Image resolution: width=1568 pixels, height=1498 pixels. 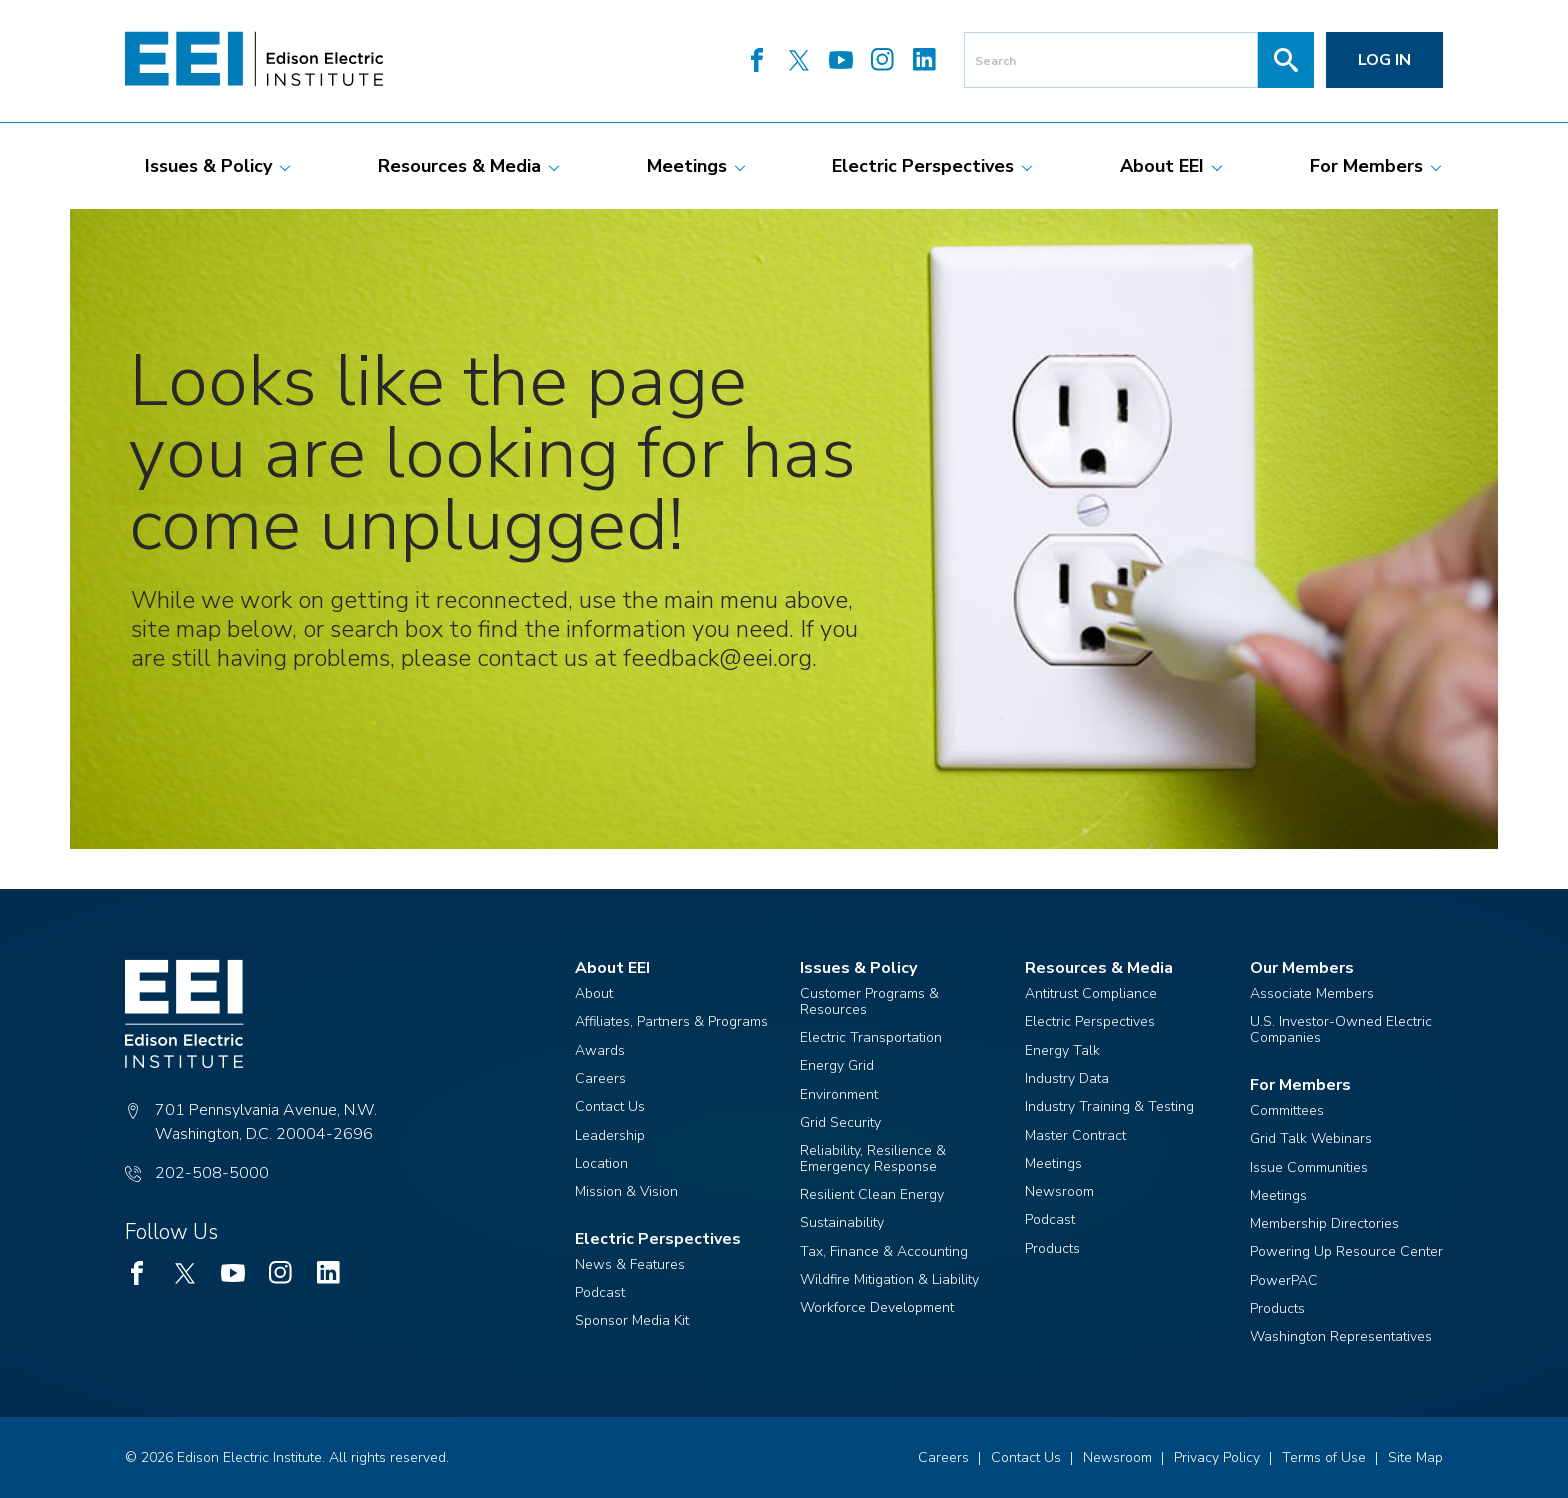 I want to click on U.S. Investor-Owned Electric Companies, so click(x=1341, y=1029).